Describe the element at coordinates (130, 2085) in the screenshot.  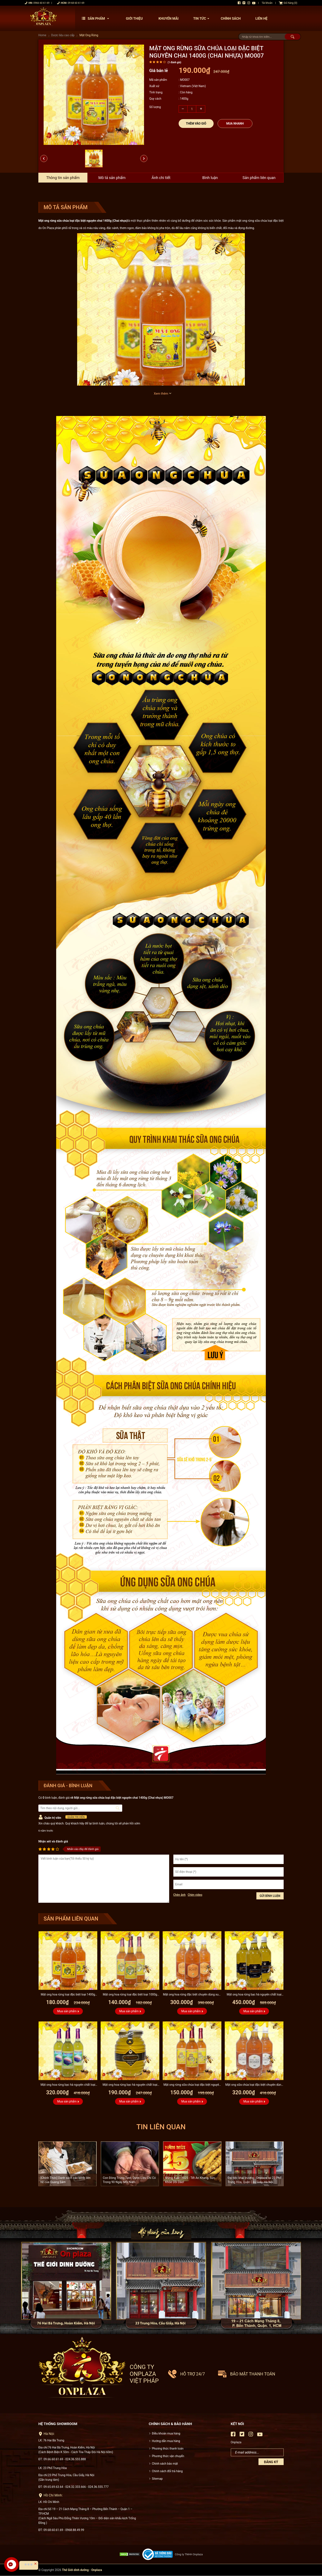
I see `Mật ong hoa rừng bạc hà nguyên chất loại 450g (Chai thủy tinh) MO006` at that location.